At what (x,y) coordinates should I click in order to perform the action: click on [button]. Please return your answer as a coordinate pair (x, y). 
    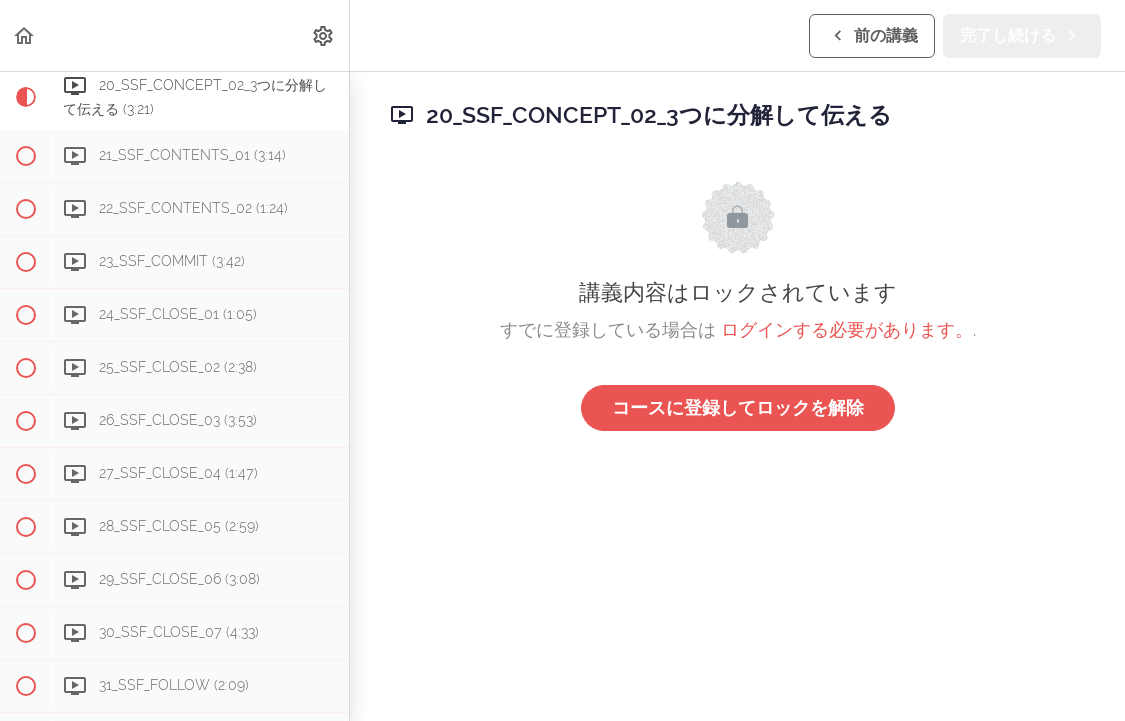
    Looking at the image, I should click on (25, 35).